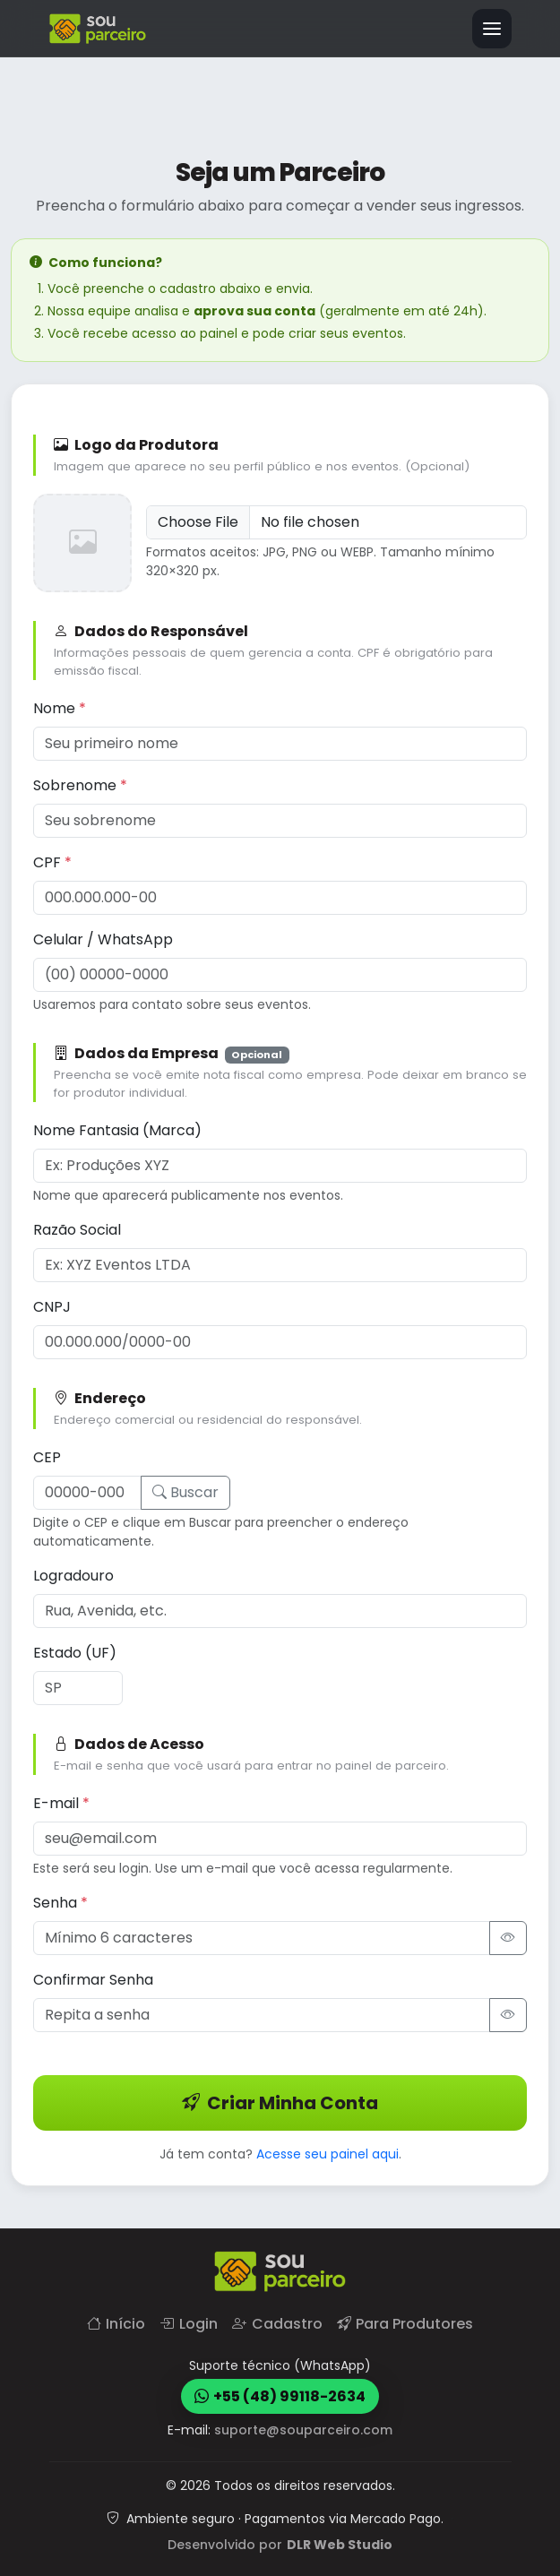  What do you see at coordinates (280, 2545) in the screenshot?
I see `Desenvolvido por` at bounding box center [280, 2545].